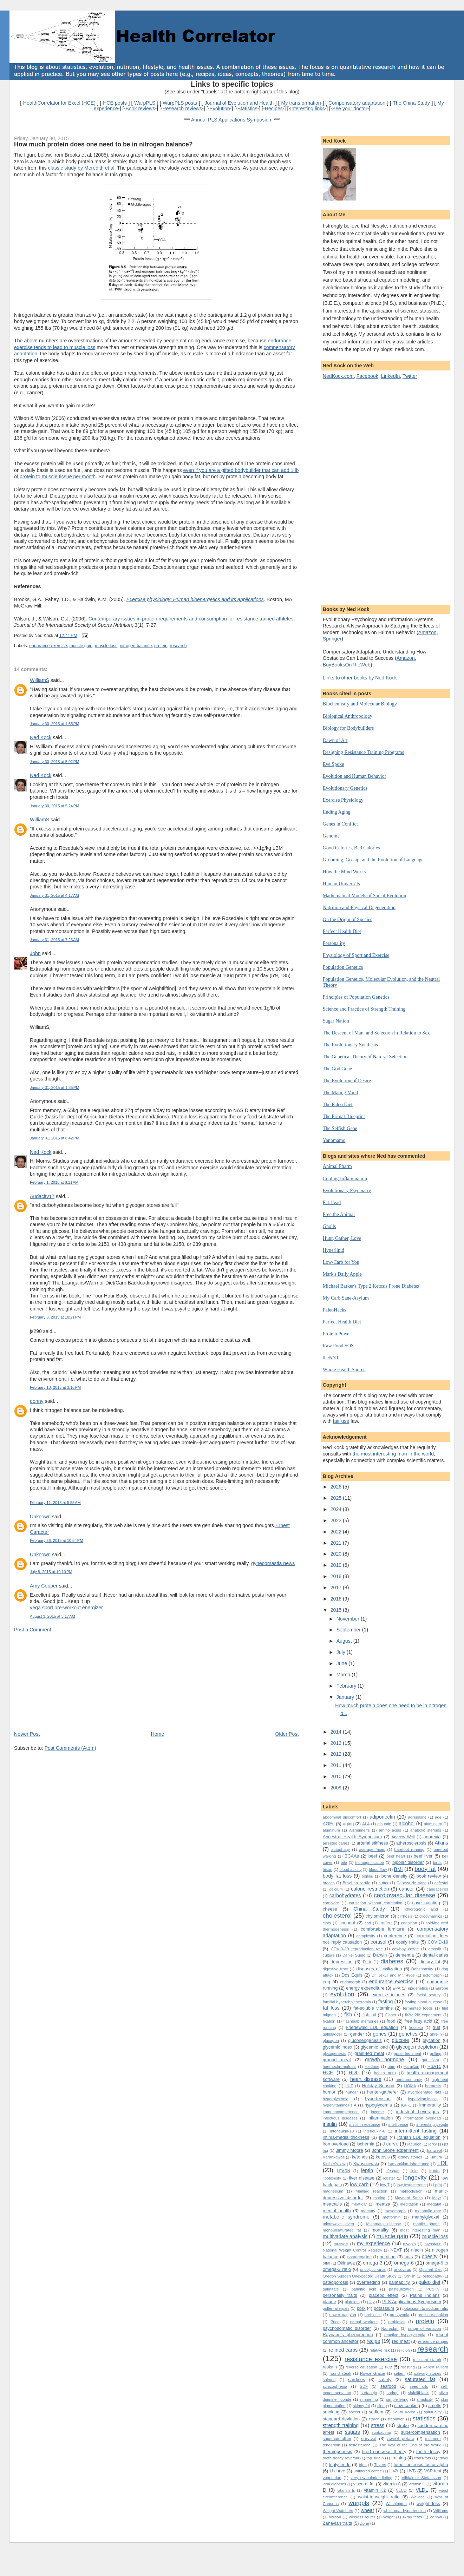  I want to click on ALA, so click(366, 1824).